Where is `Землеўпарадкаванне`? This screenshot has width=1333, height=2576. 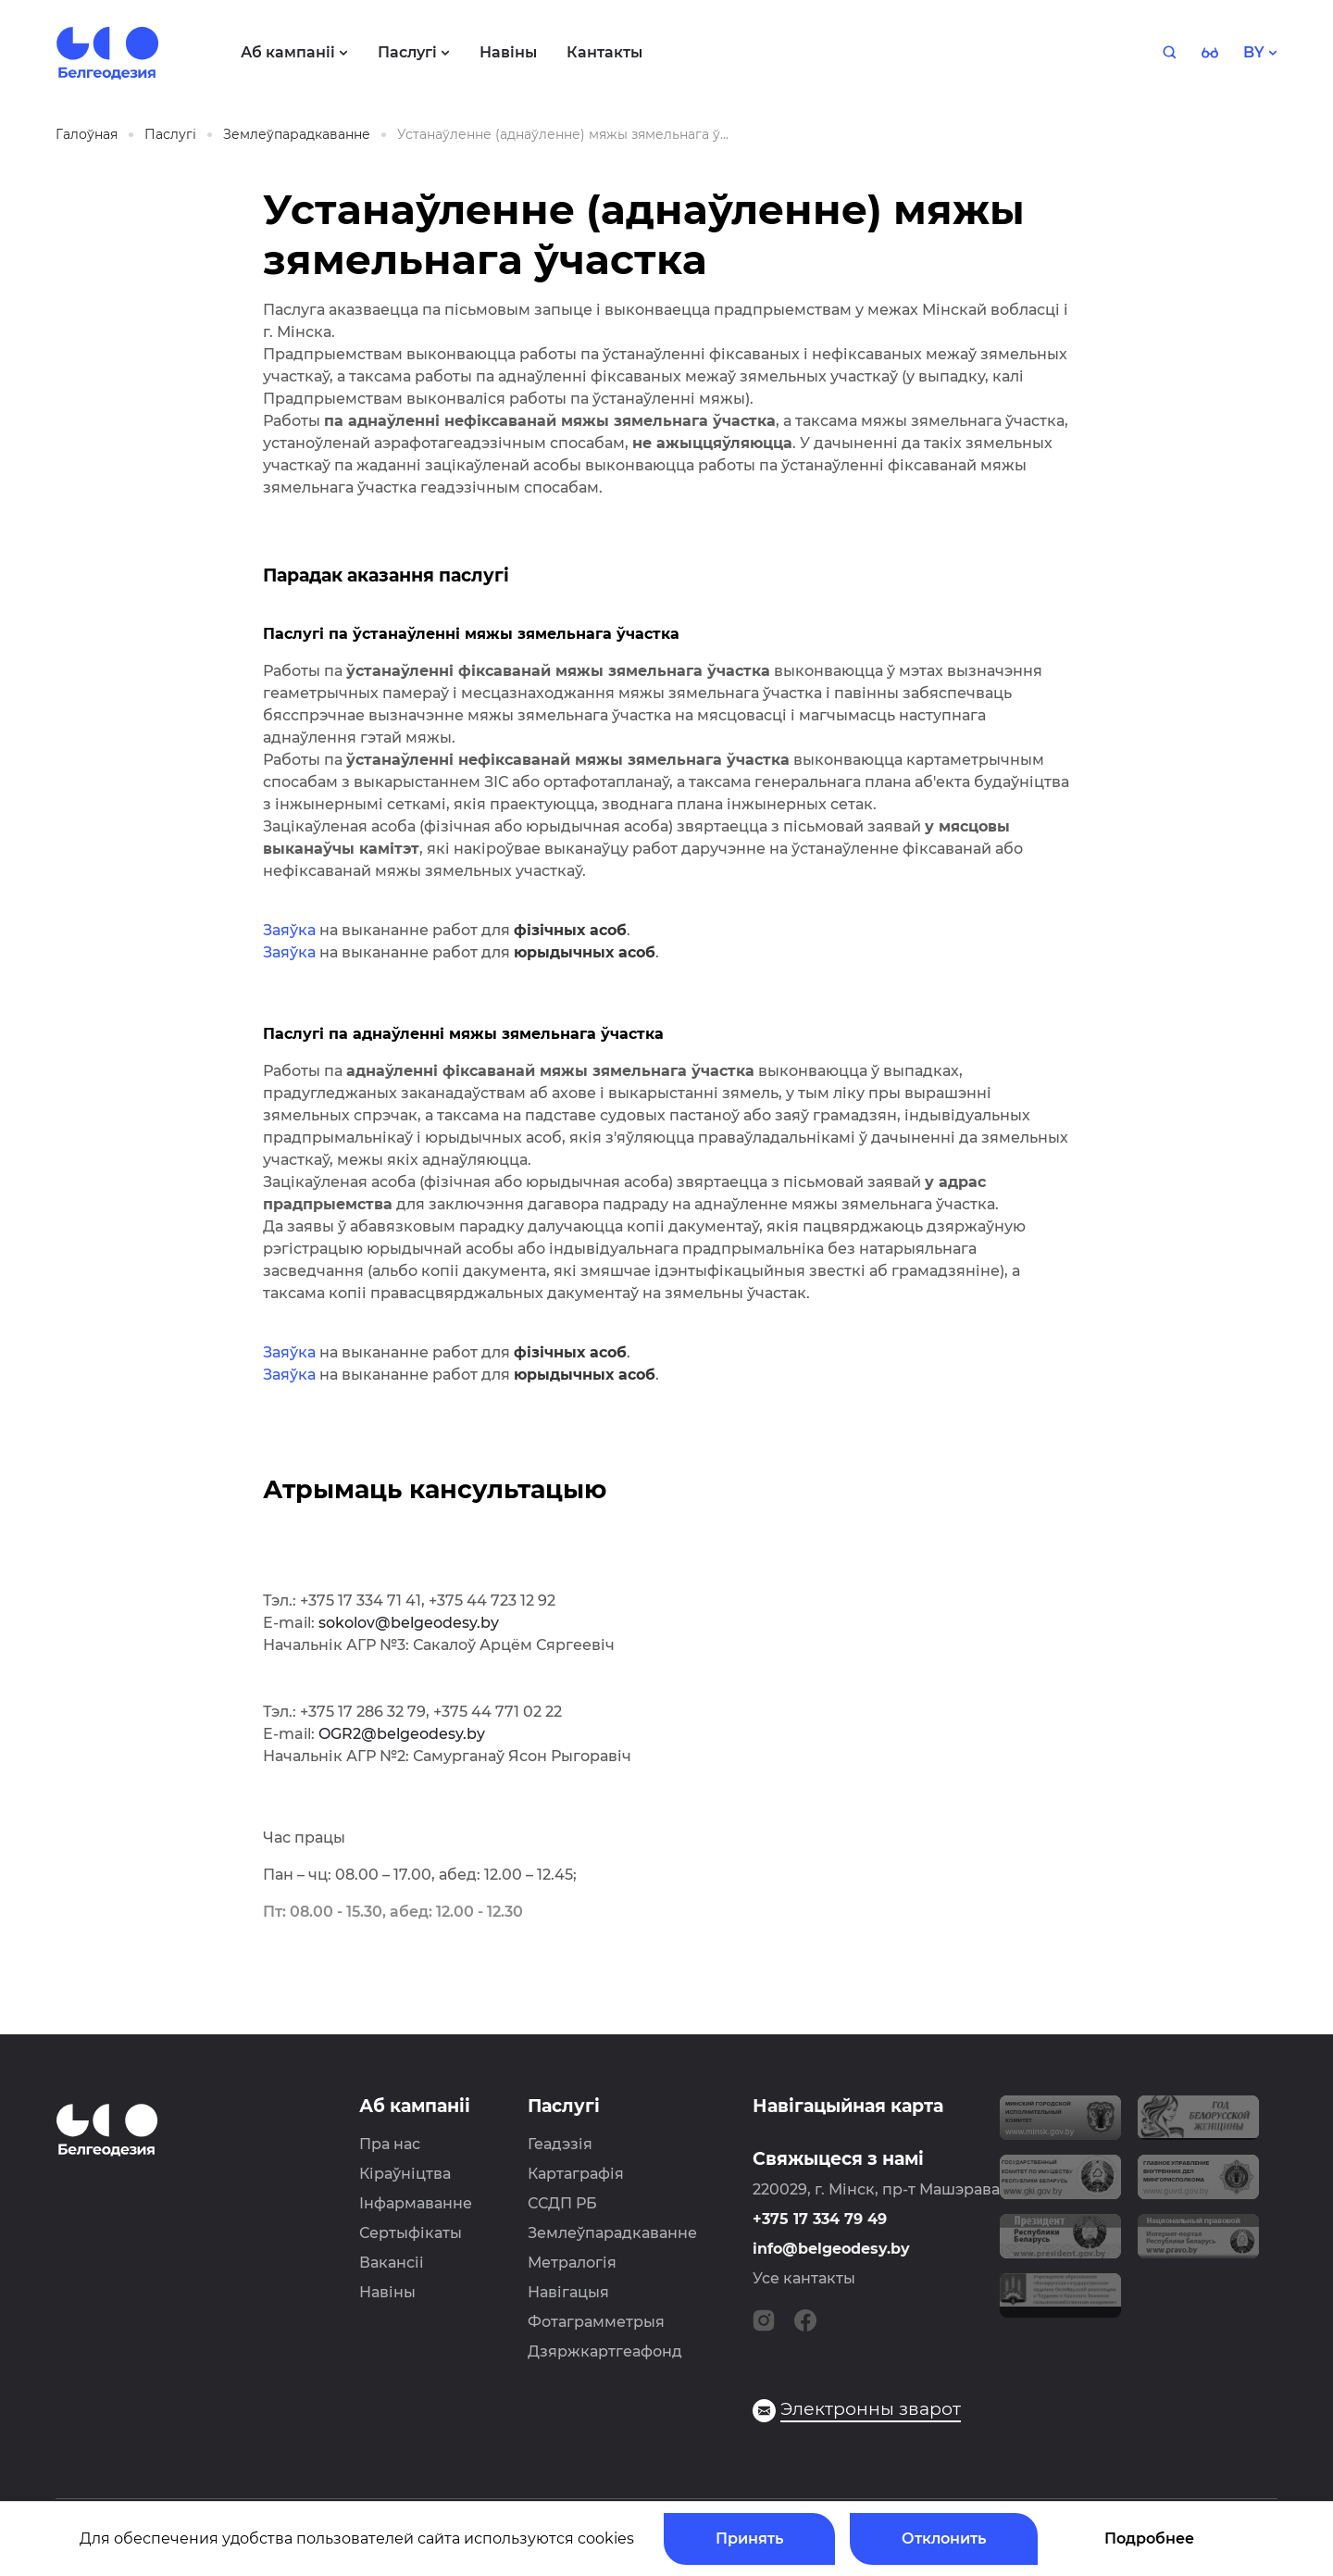
Землеўпарадкаванне is located at coordinates (612, 2233).